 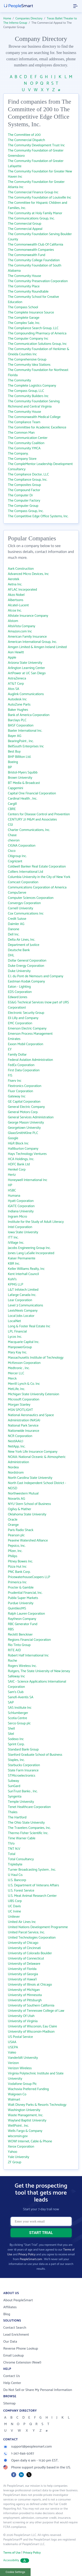 What do you see at coordinates (20, 1091) in the screenshot?
I see `Fluor Corporation` at bounding box center [20, 1091].